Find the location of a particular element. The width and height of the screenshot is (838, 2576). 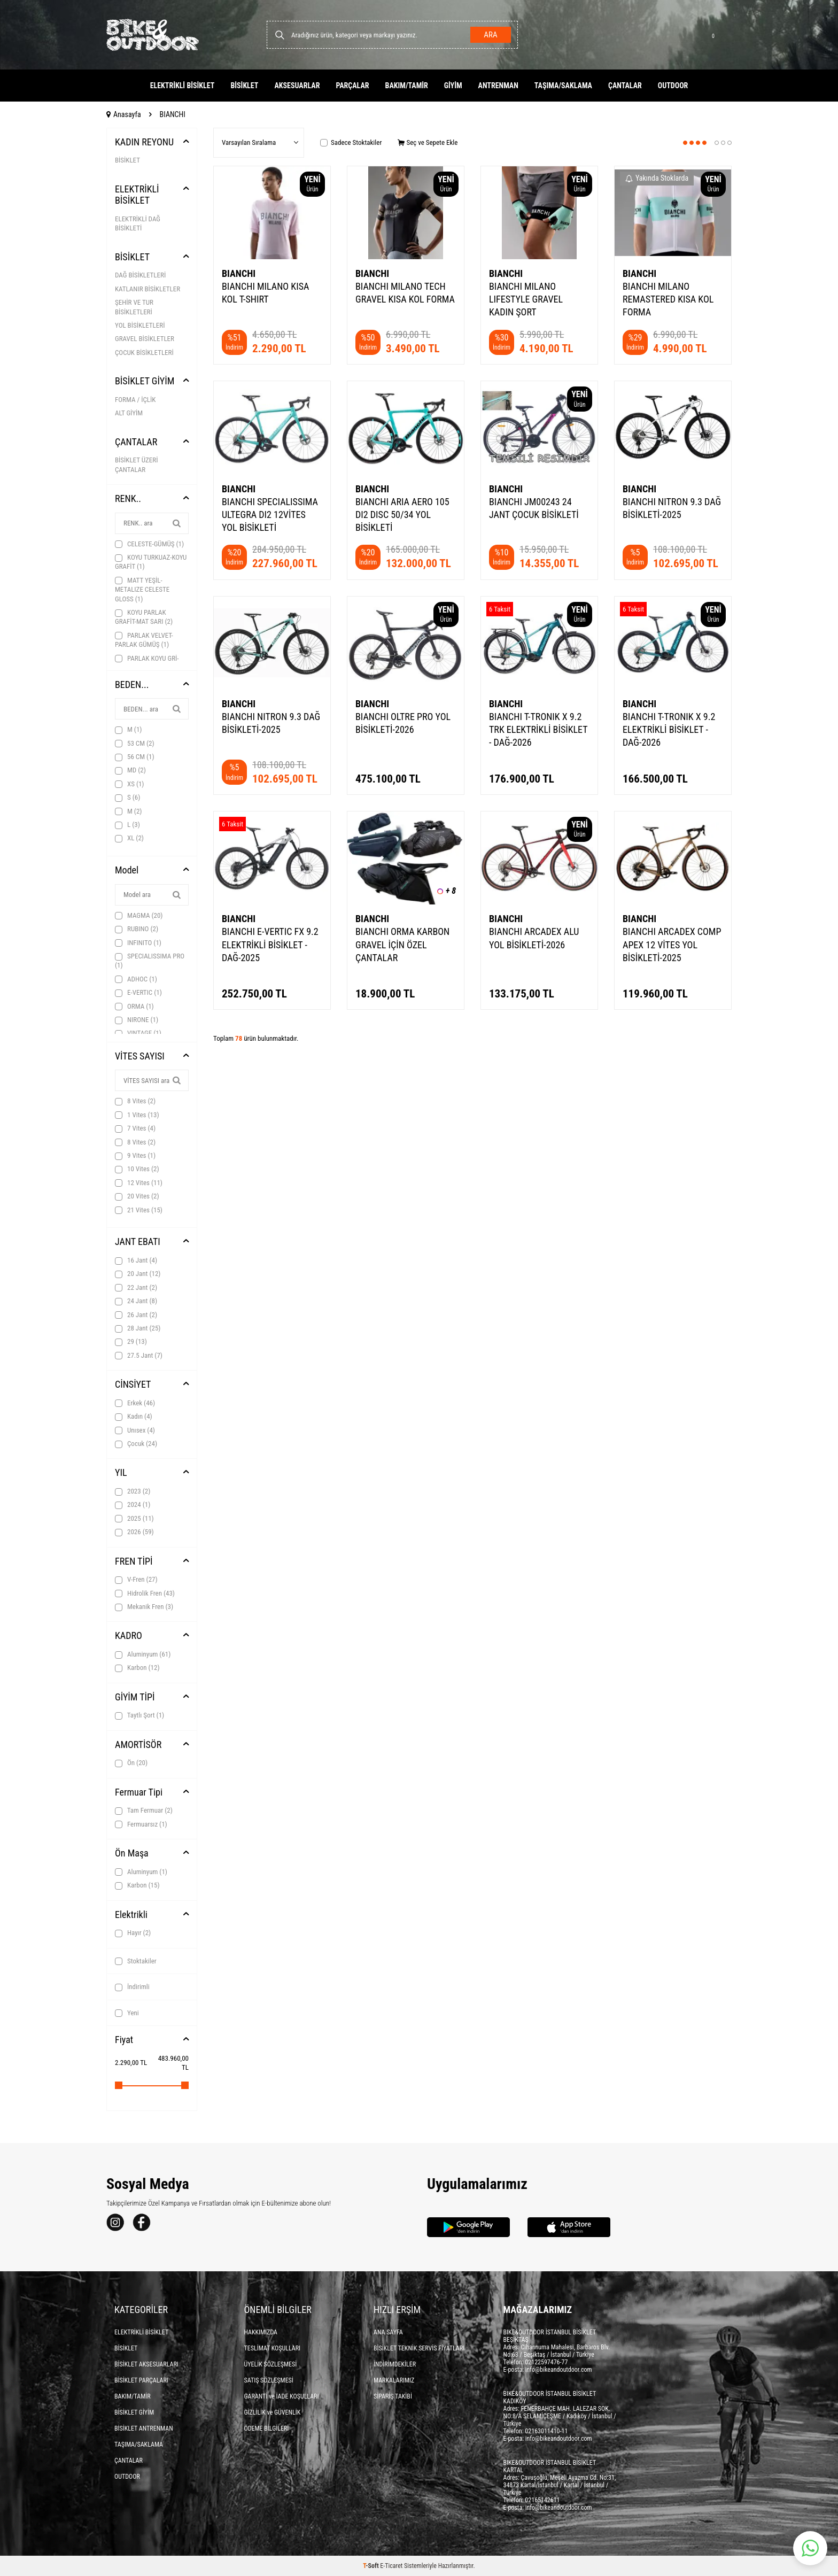

PARÇALAR is located at coordinates (352, 85).